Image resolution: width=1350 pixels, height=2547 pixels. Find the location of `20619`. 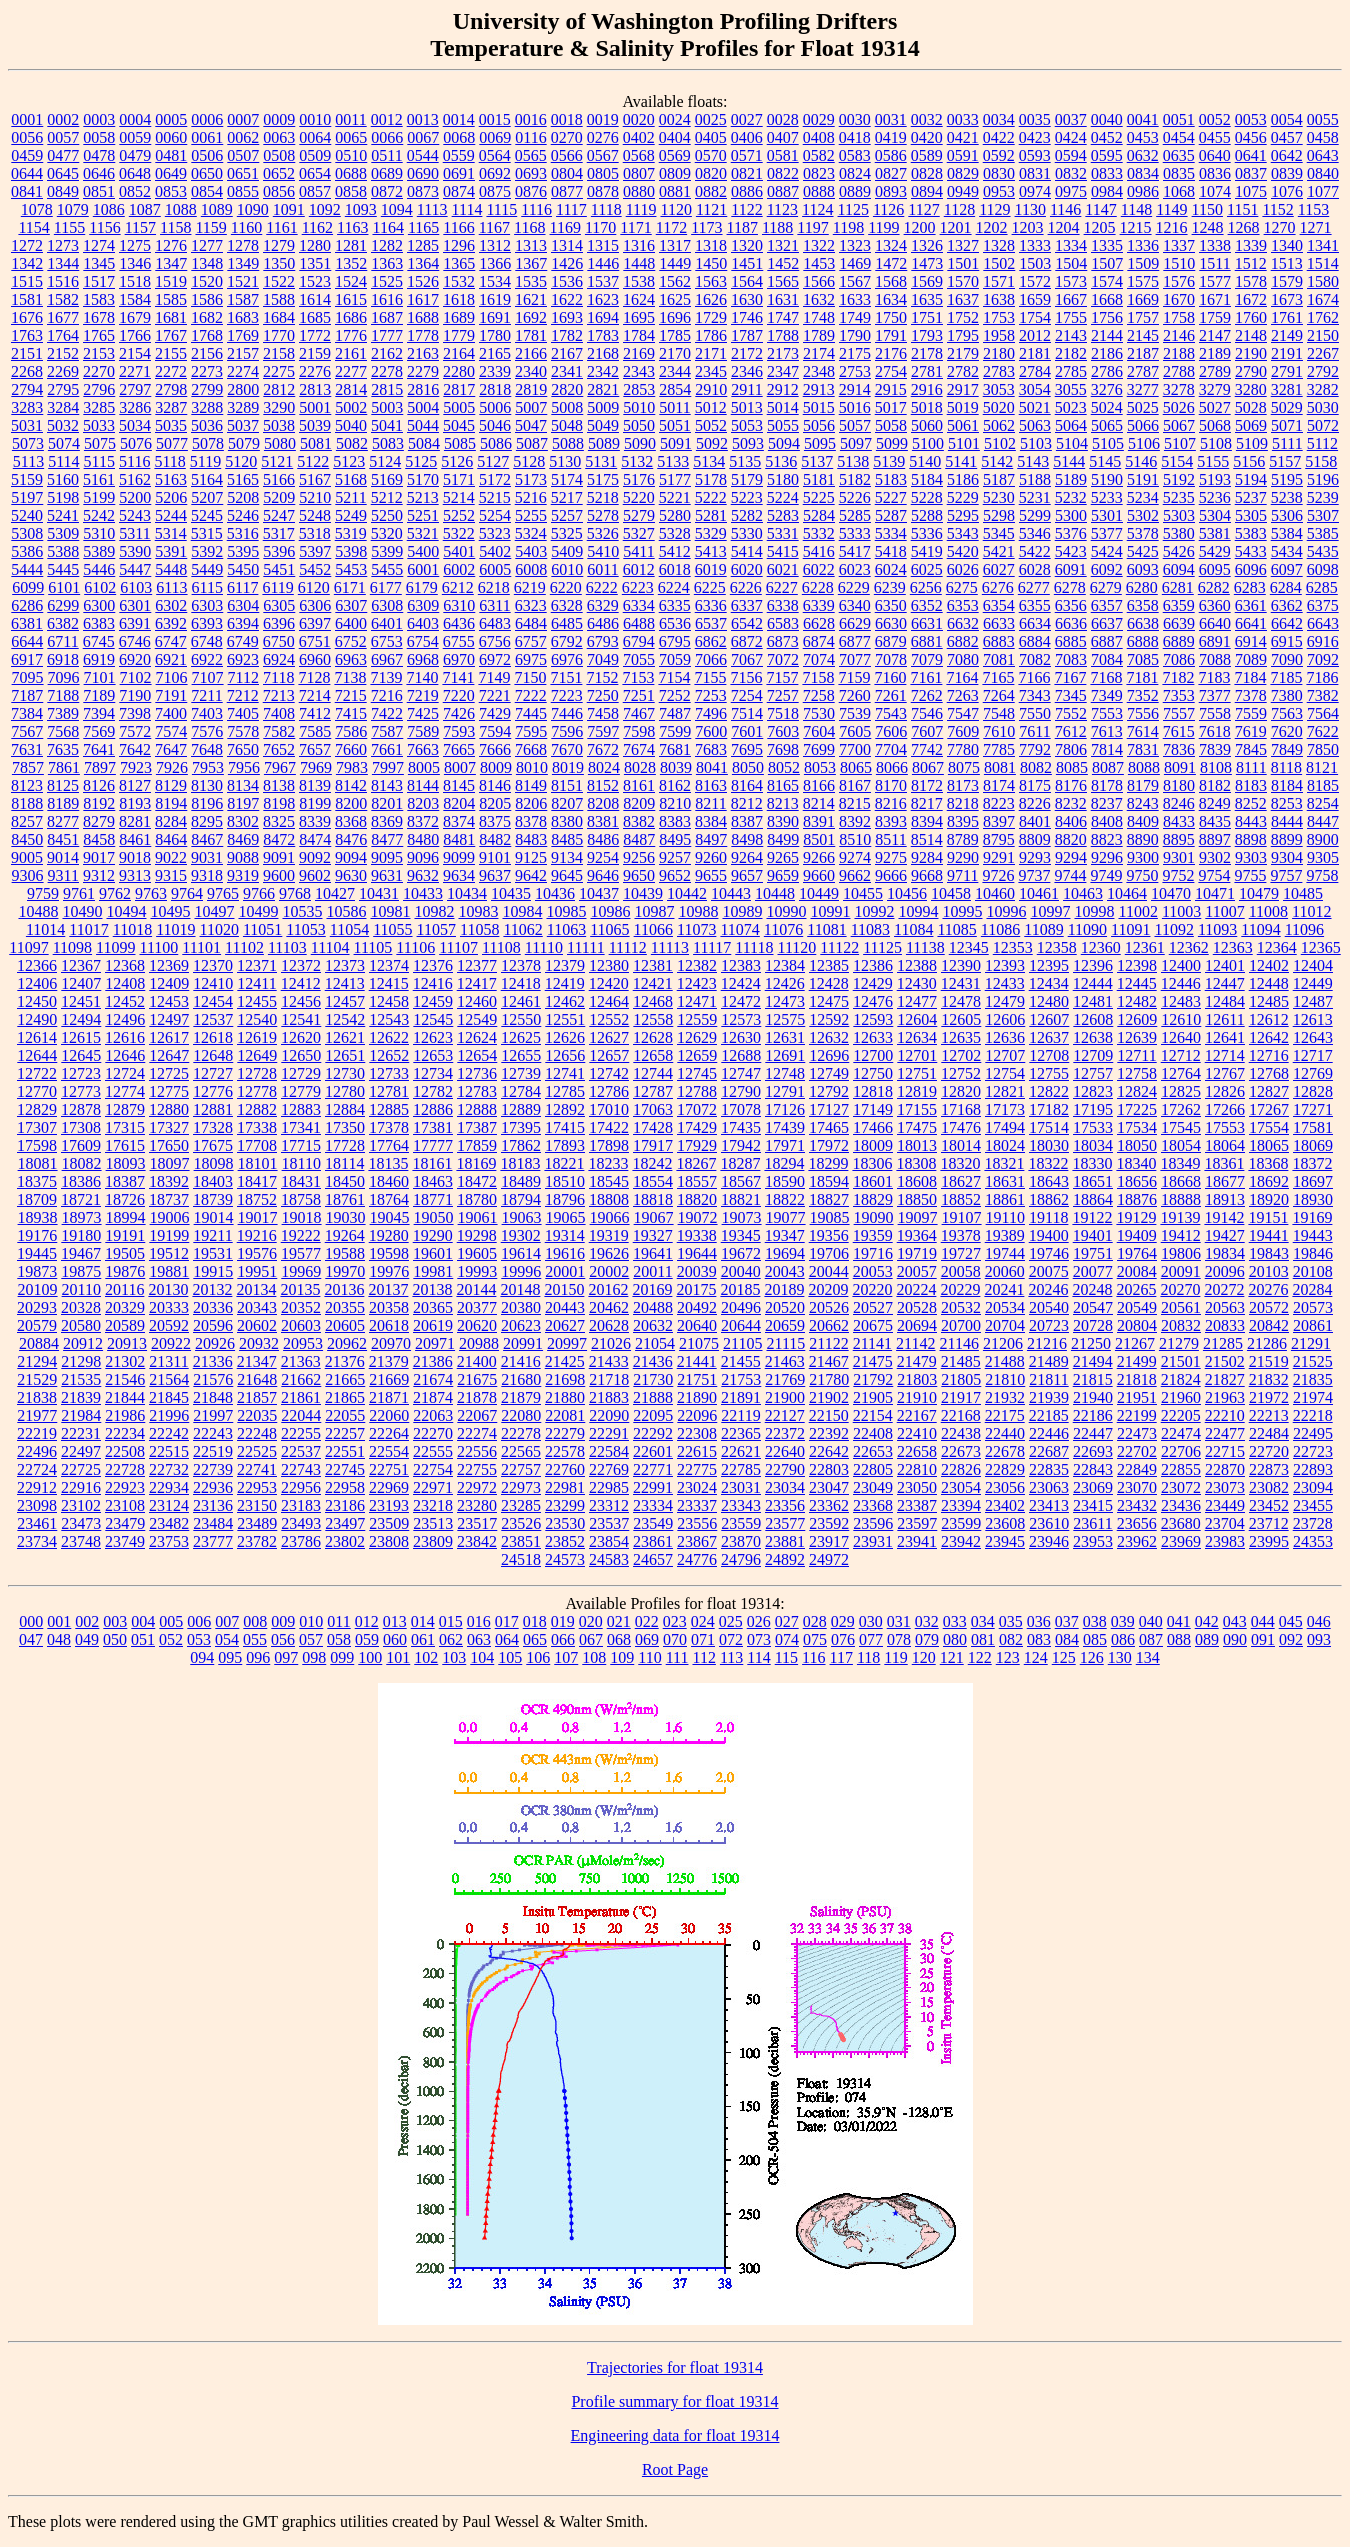

20619 is located at coordinates (433, 1325).